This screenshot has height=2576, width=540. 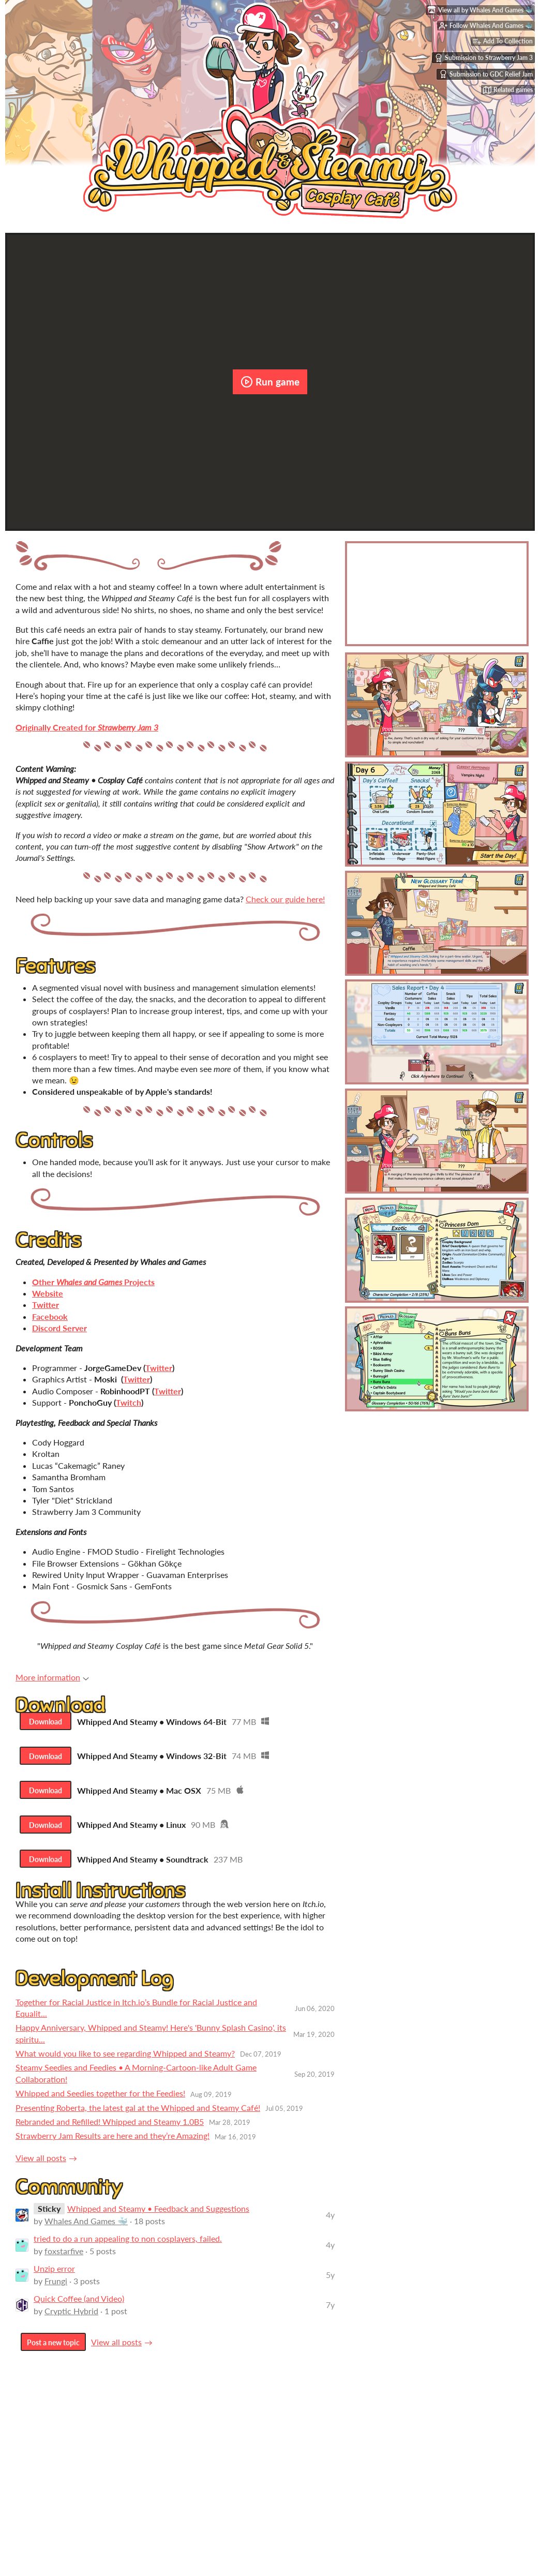 I want to click on Cryptic Hybrid, so click(x=71, y=2320).